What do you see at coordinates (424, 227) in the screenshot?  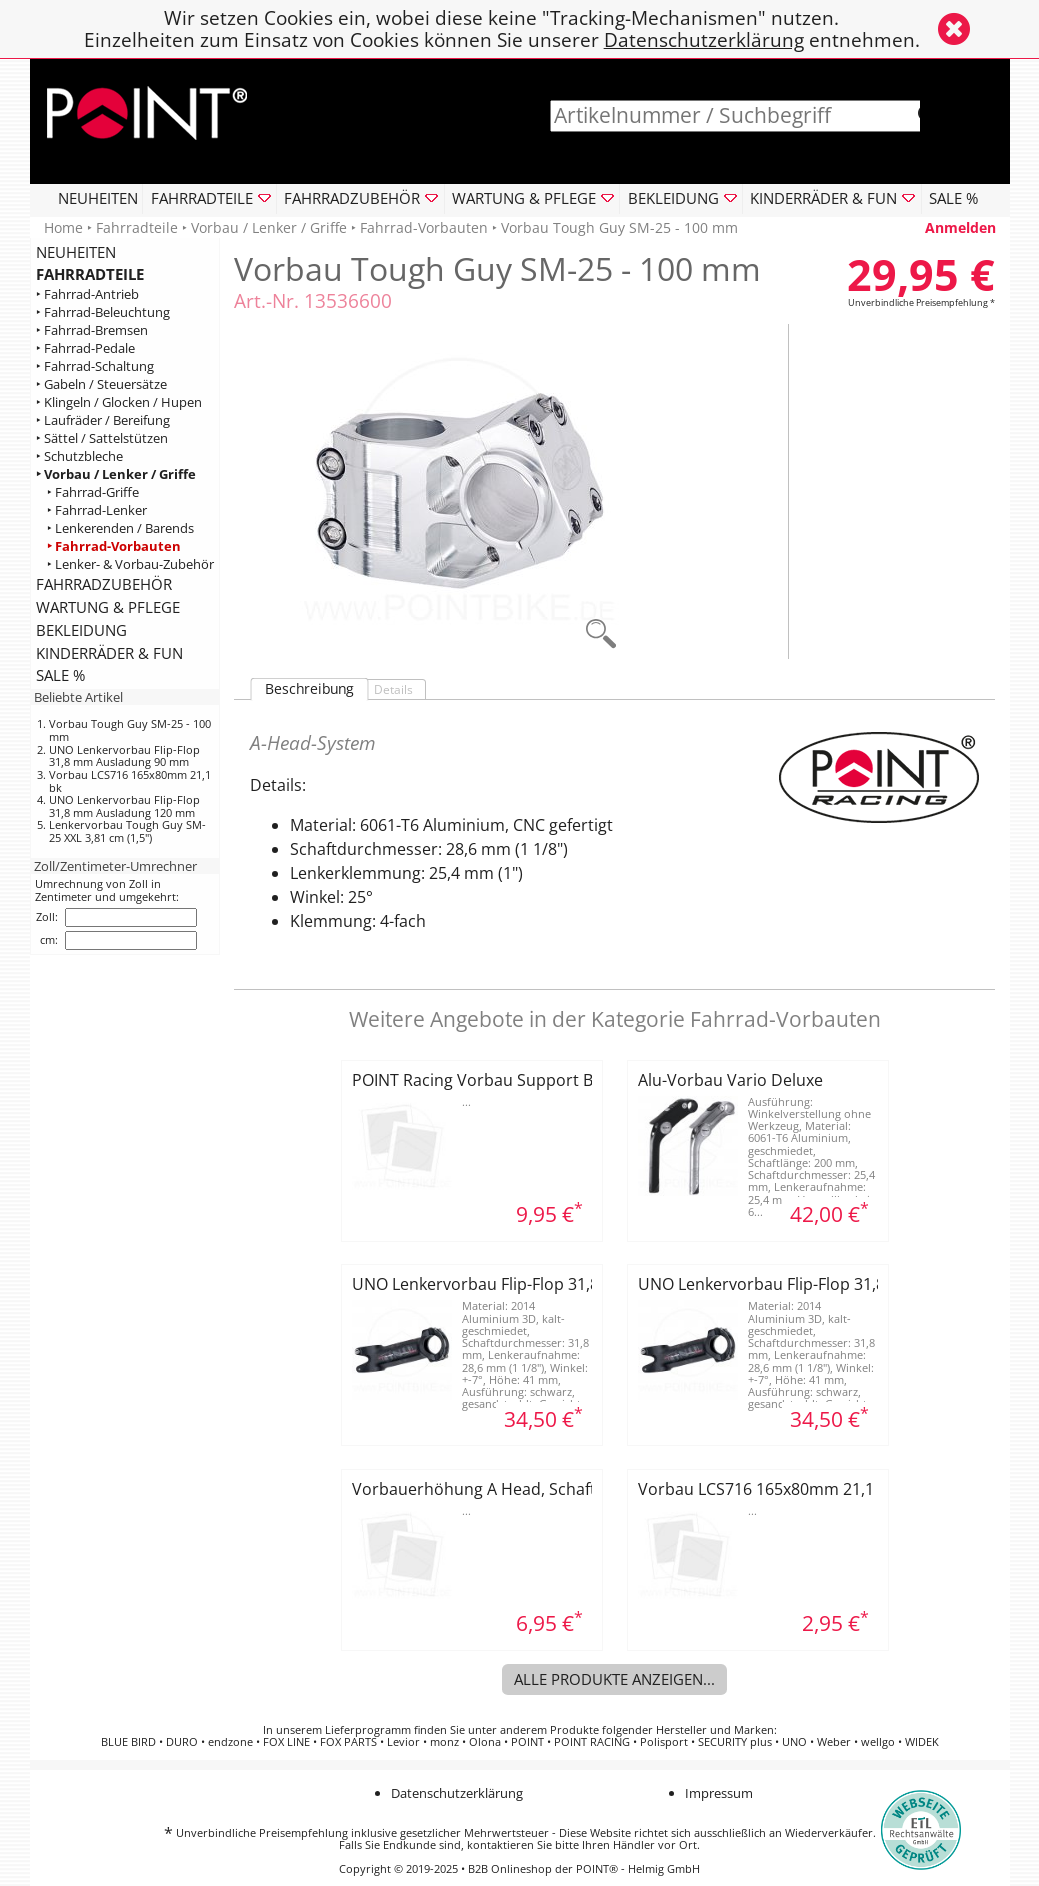 I see `Fahrrad-Vorbauten` at bounding box center [424, 227].